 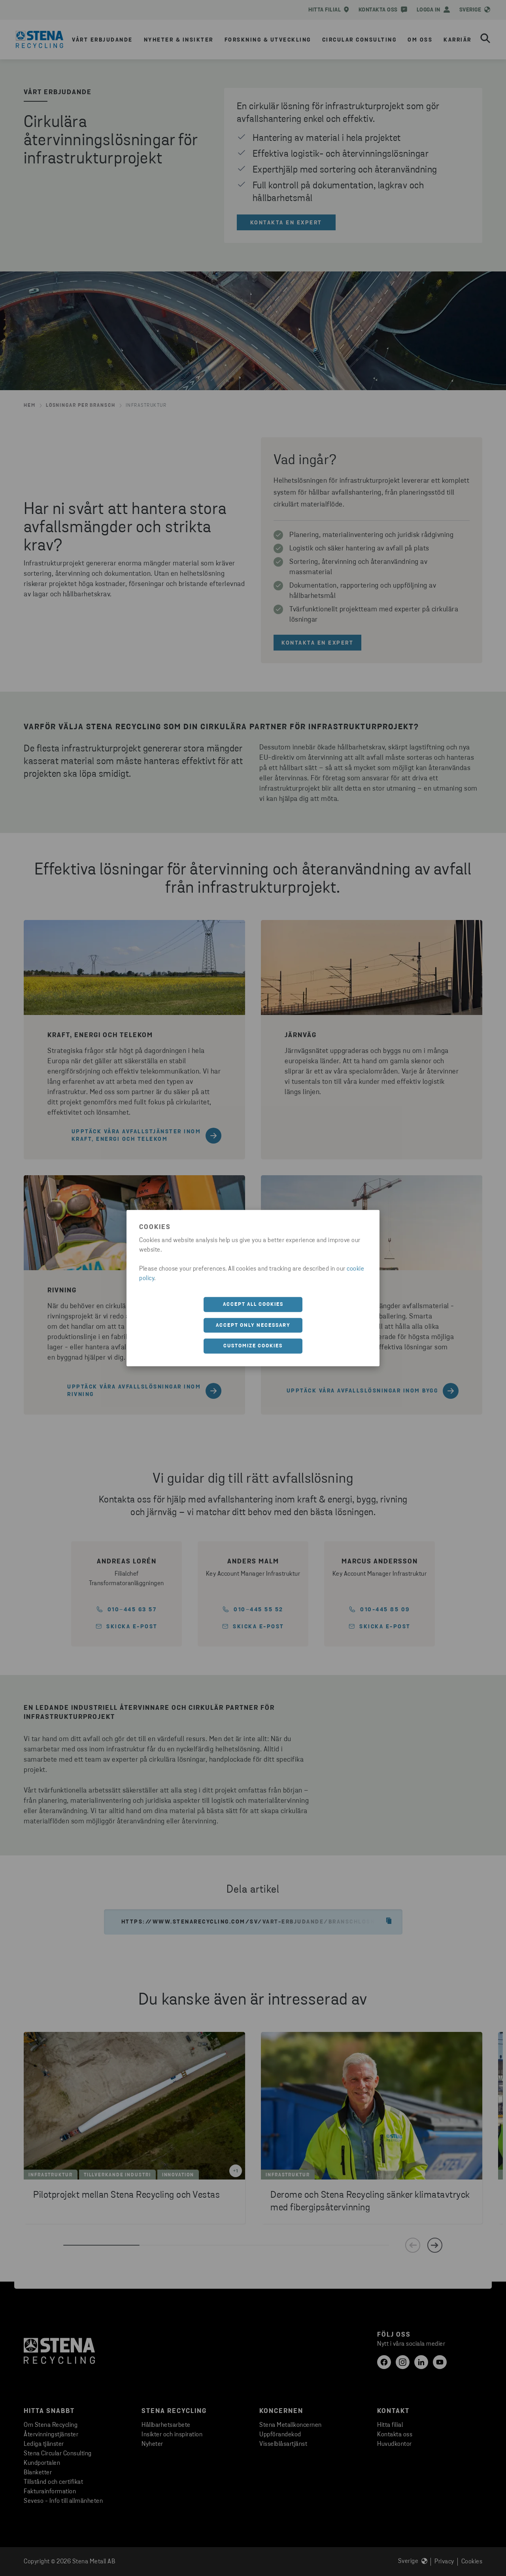 I want to click on Accept only necessary, so click(x=253, y=1325).